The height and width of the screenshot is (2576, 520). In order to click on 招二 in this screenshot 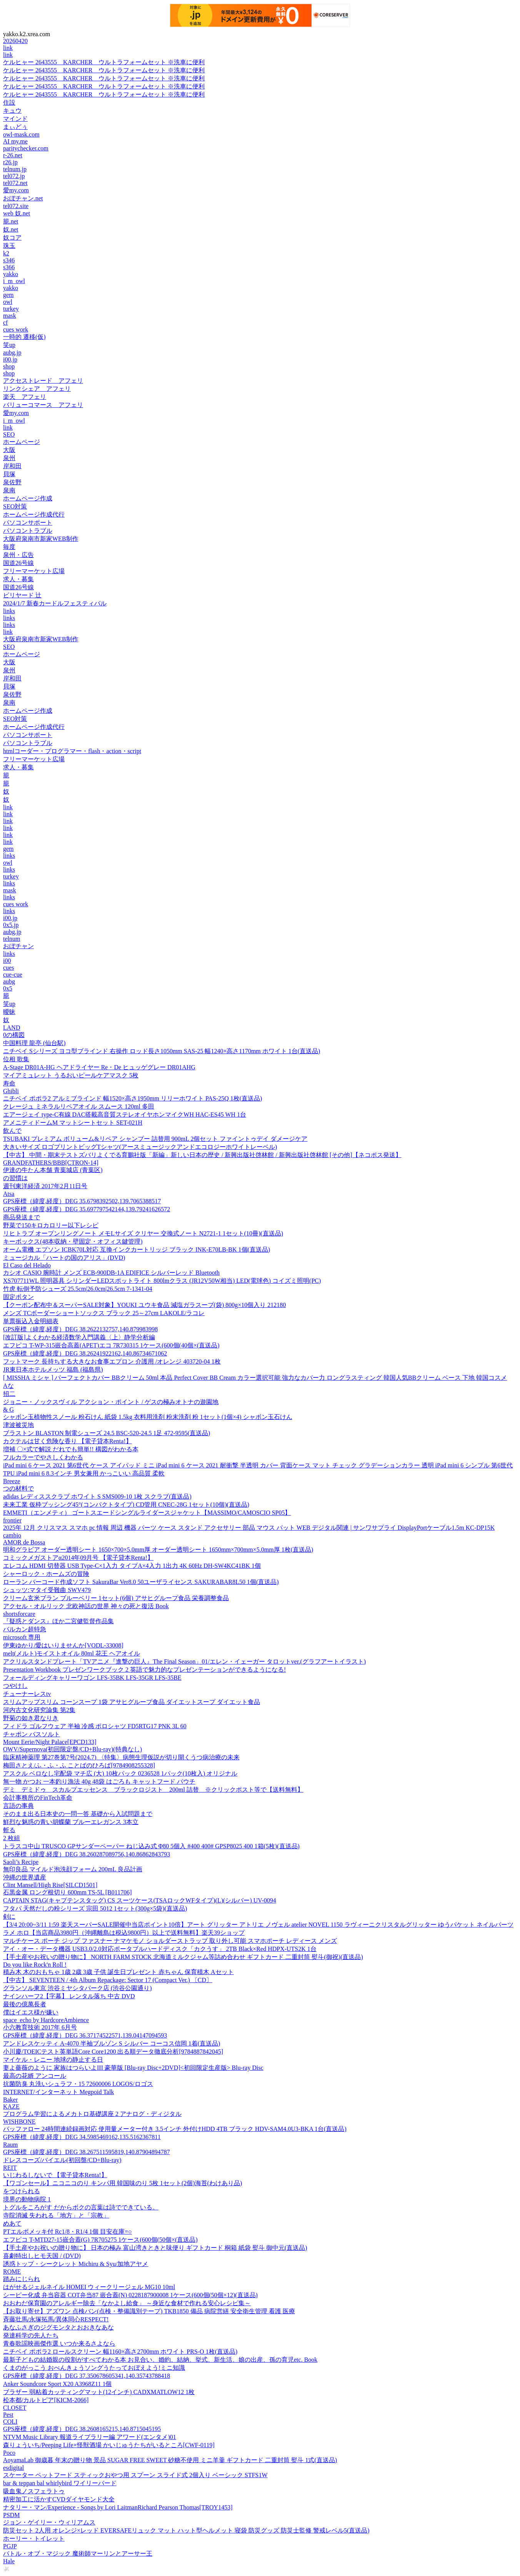, I will do `click(9, 1394)`.